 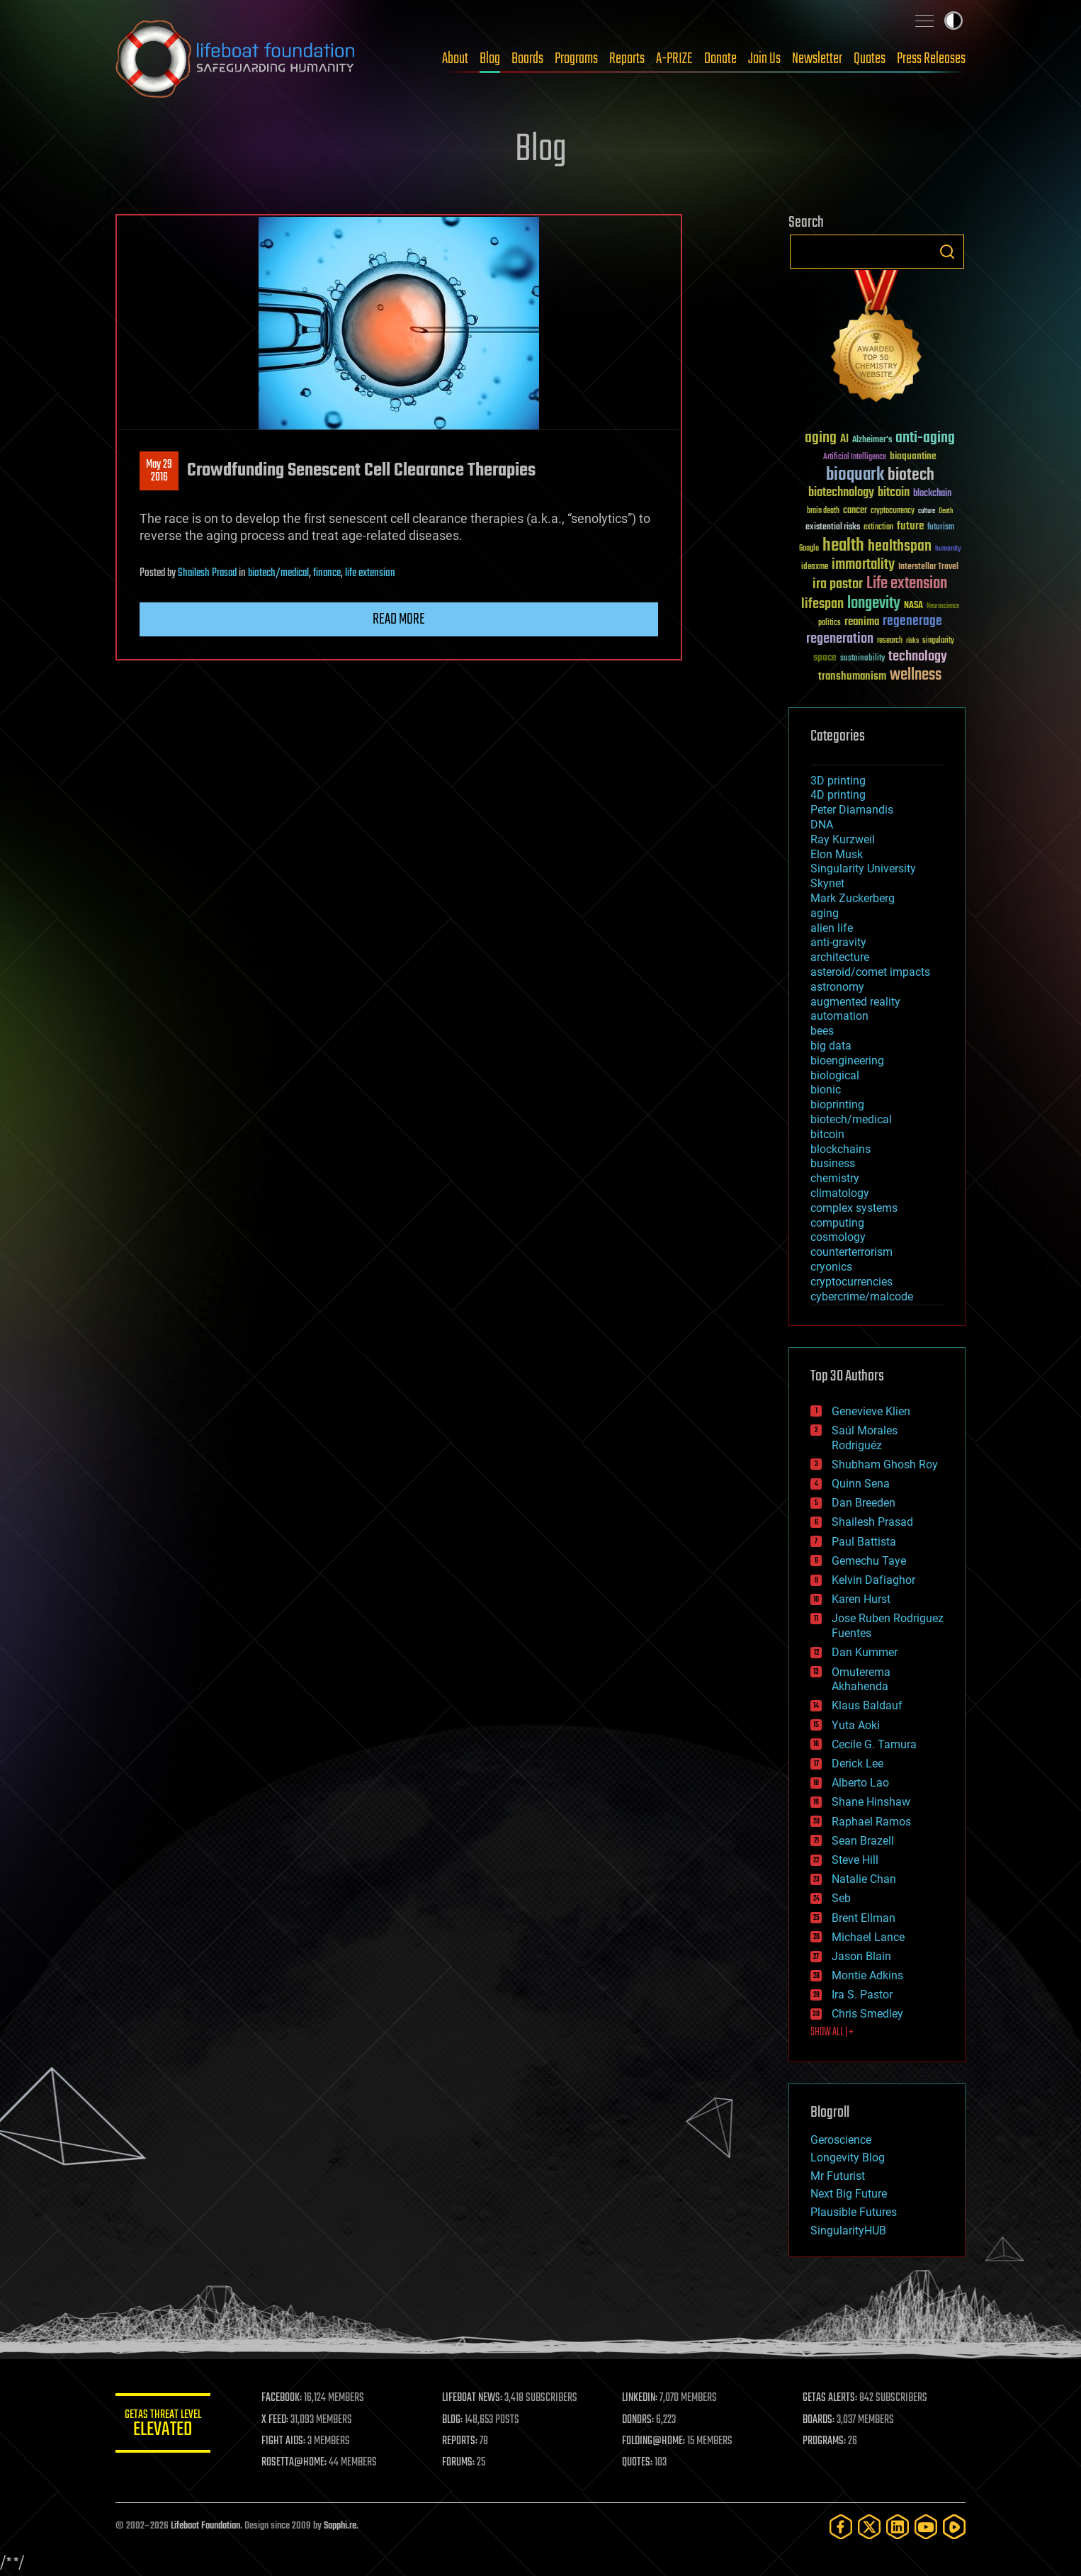 What do you see at coordinates (839, 1193) in the screenshot?
I see `climatology` at bounding box center [839, 1193].